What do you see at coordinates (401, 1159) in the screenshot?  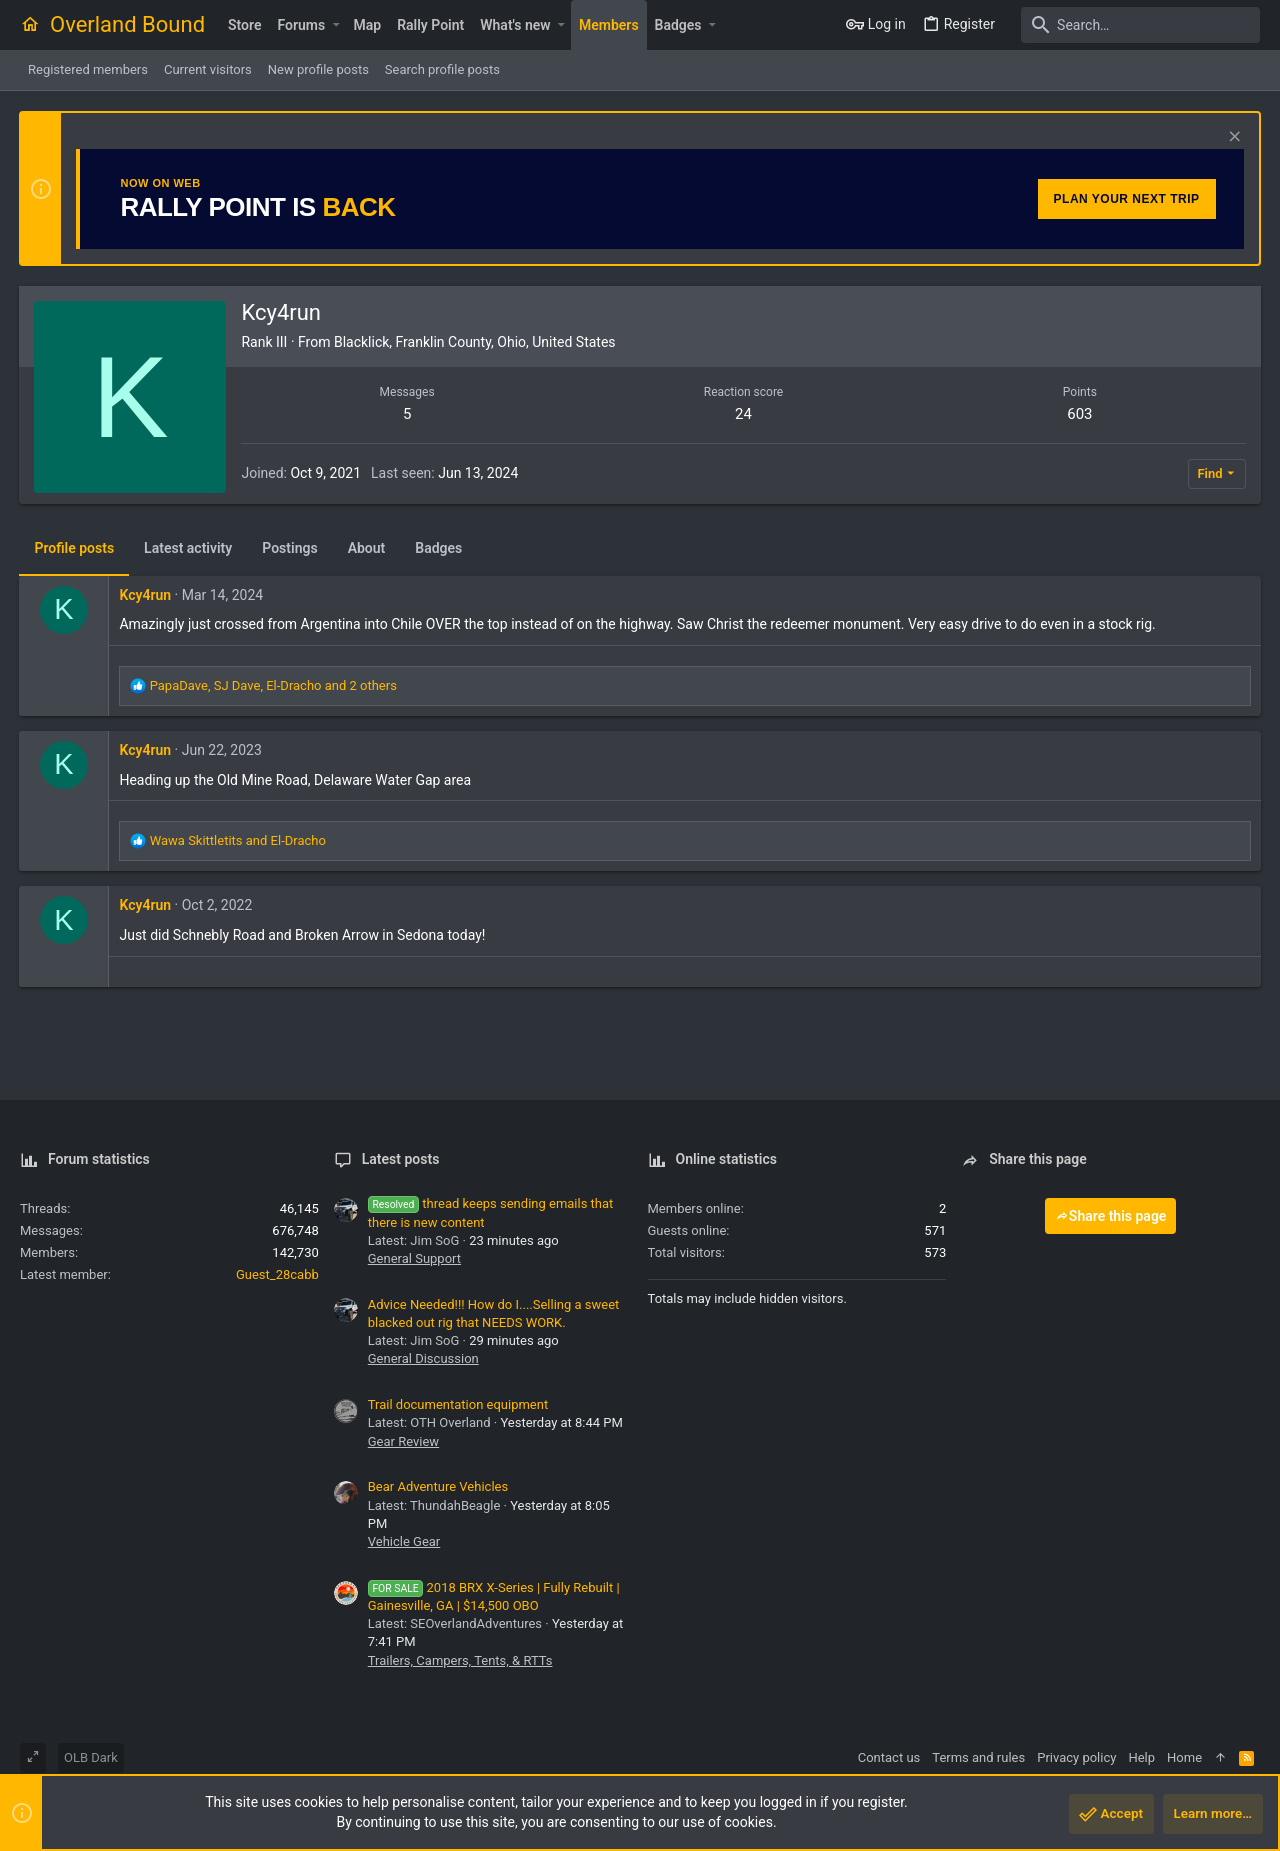 I see `Latest posts` at bounding box center [401, 1159].